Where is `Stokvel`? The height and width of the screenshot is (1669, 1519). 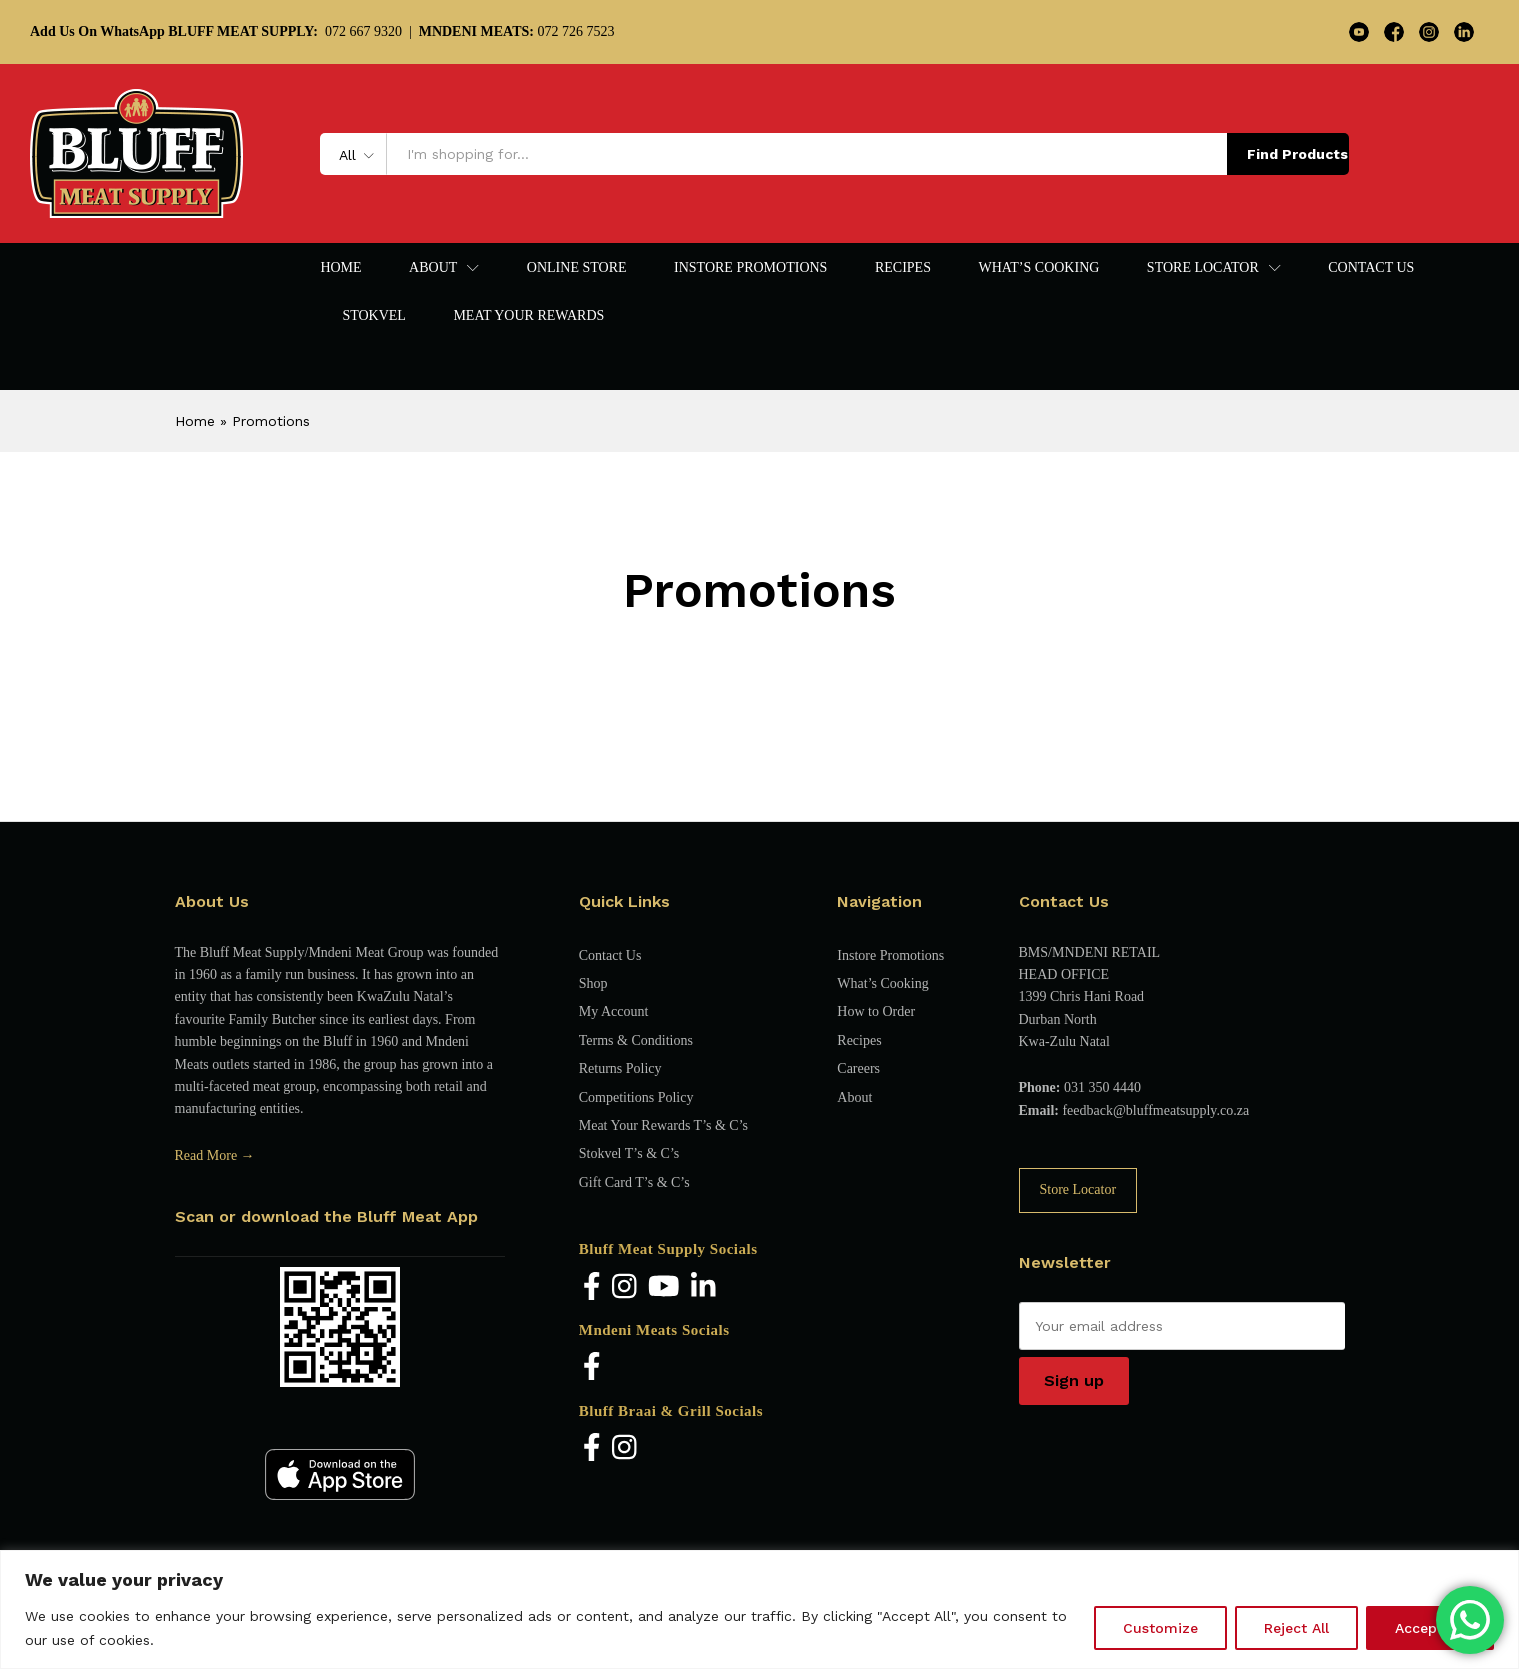
Stokvel is located at coordinates (374, 316).